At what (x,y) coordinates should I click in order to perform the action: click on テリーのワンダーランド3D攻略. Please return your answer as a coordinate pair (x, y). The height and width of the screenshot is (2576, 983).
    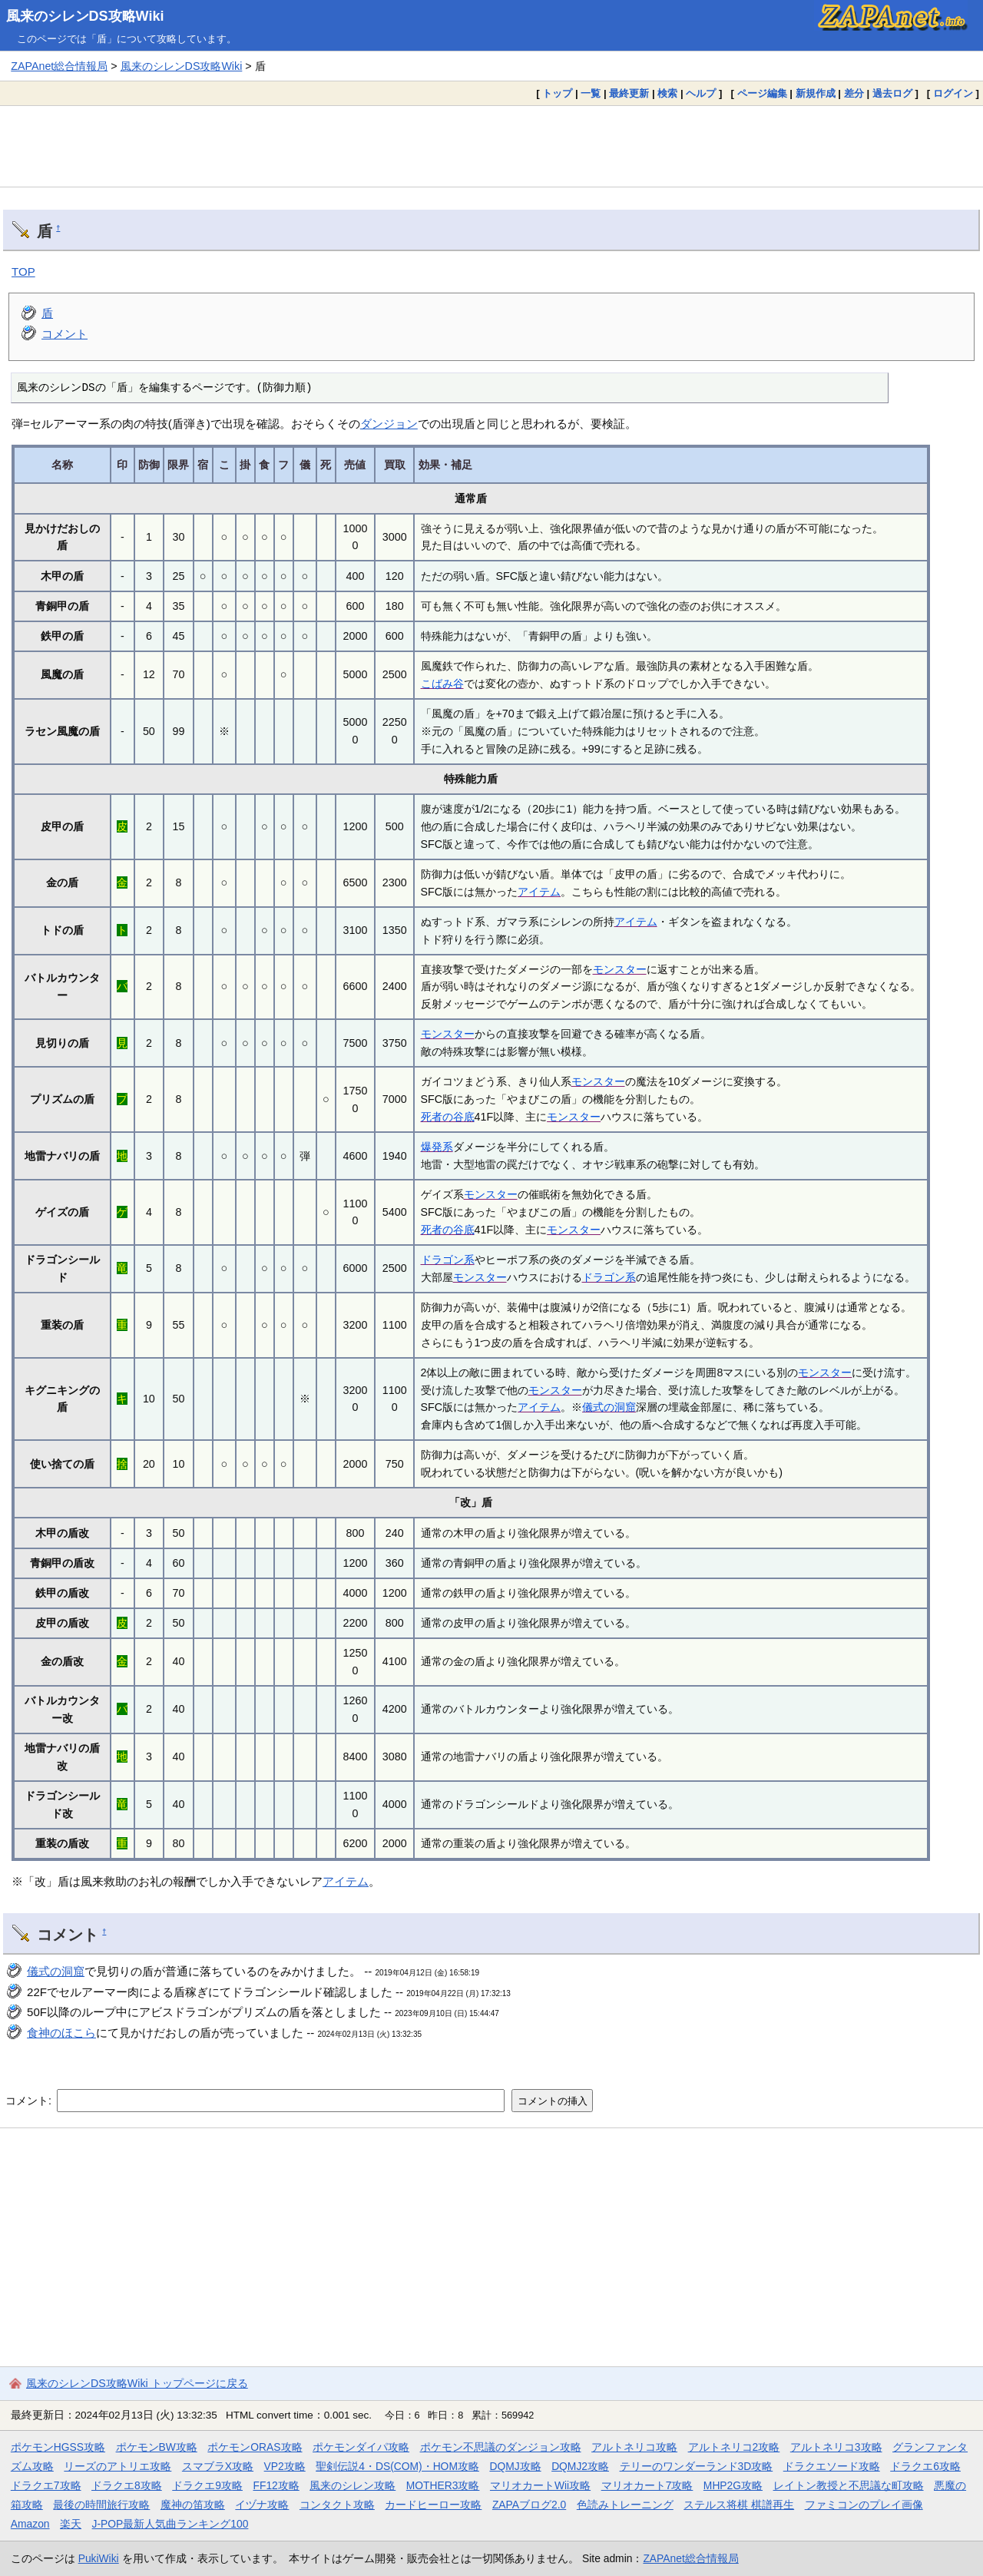
    Looking at the image, I should click on (696, 2466).